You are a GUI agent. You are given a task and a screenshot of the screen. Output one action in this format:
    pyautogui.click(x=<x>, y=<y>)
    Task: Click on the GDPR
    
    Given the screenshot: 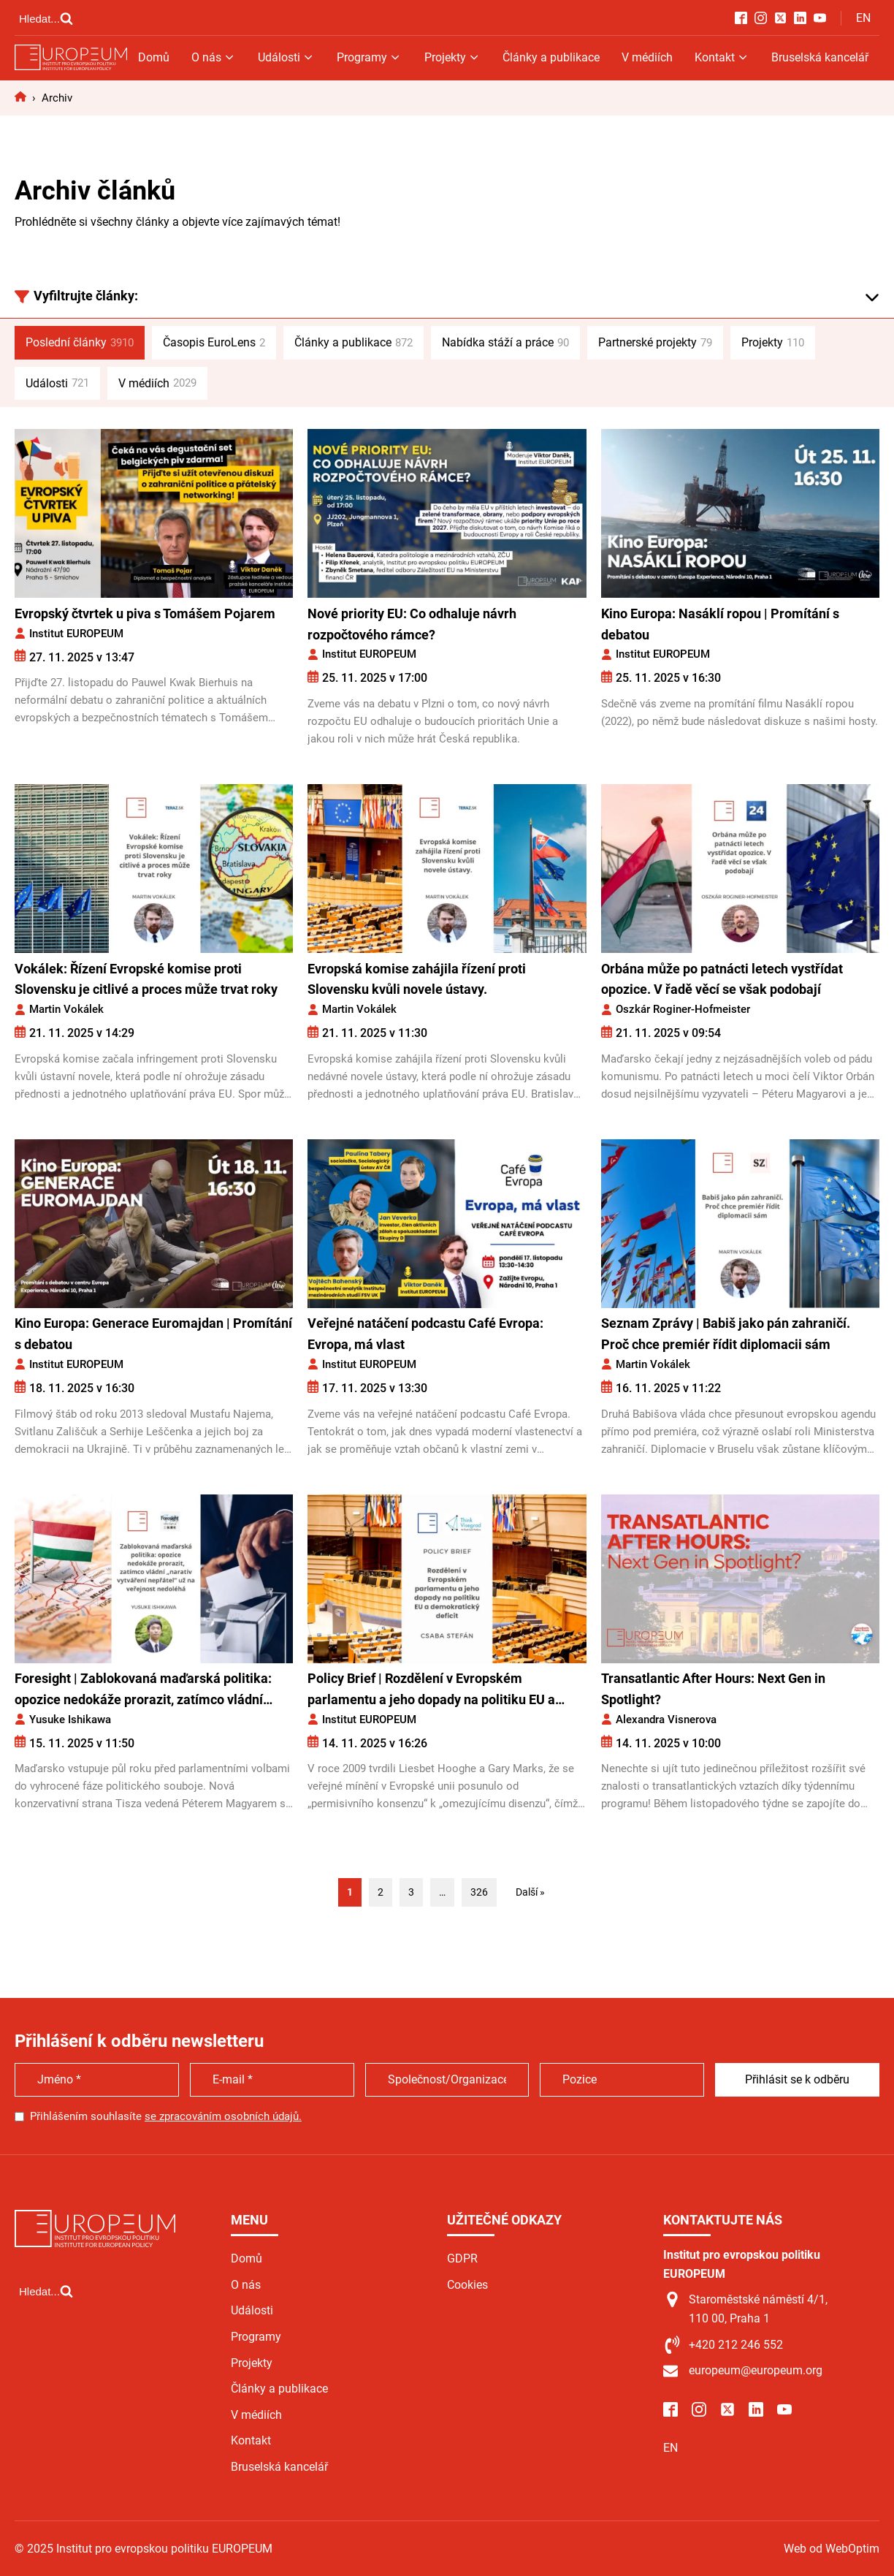 What is the action you would take?
    pyautogui.click(x=462, y=2258)
    